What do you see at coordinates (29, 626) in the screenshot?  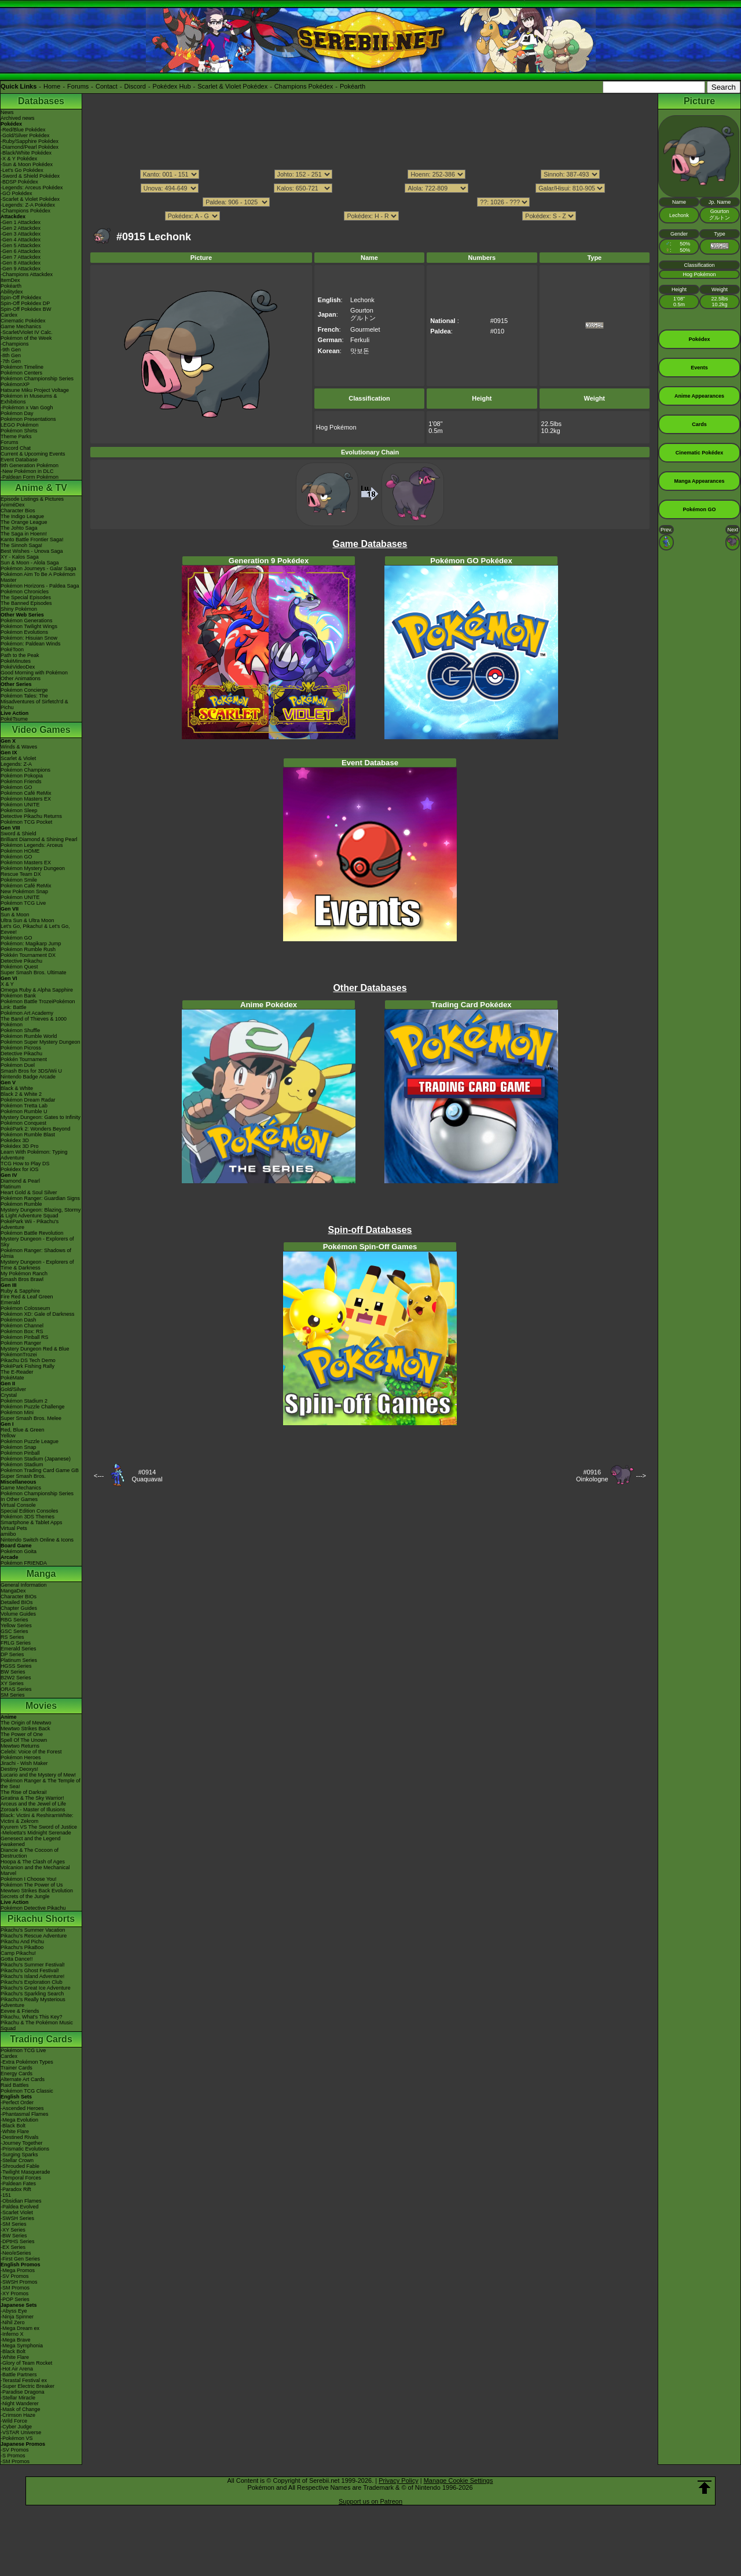 I see `Pokémon Twilight Wings` at bounding box center [29, 626].